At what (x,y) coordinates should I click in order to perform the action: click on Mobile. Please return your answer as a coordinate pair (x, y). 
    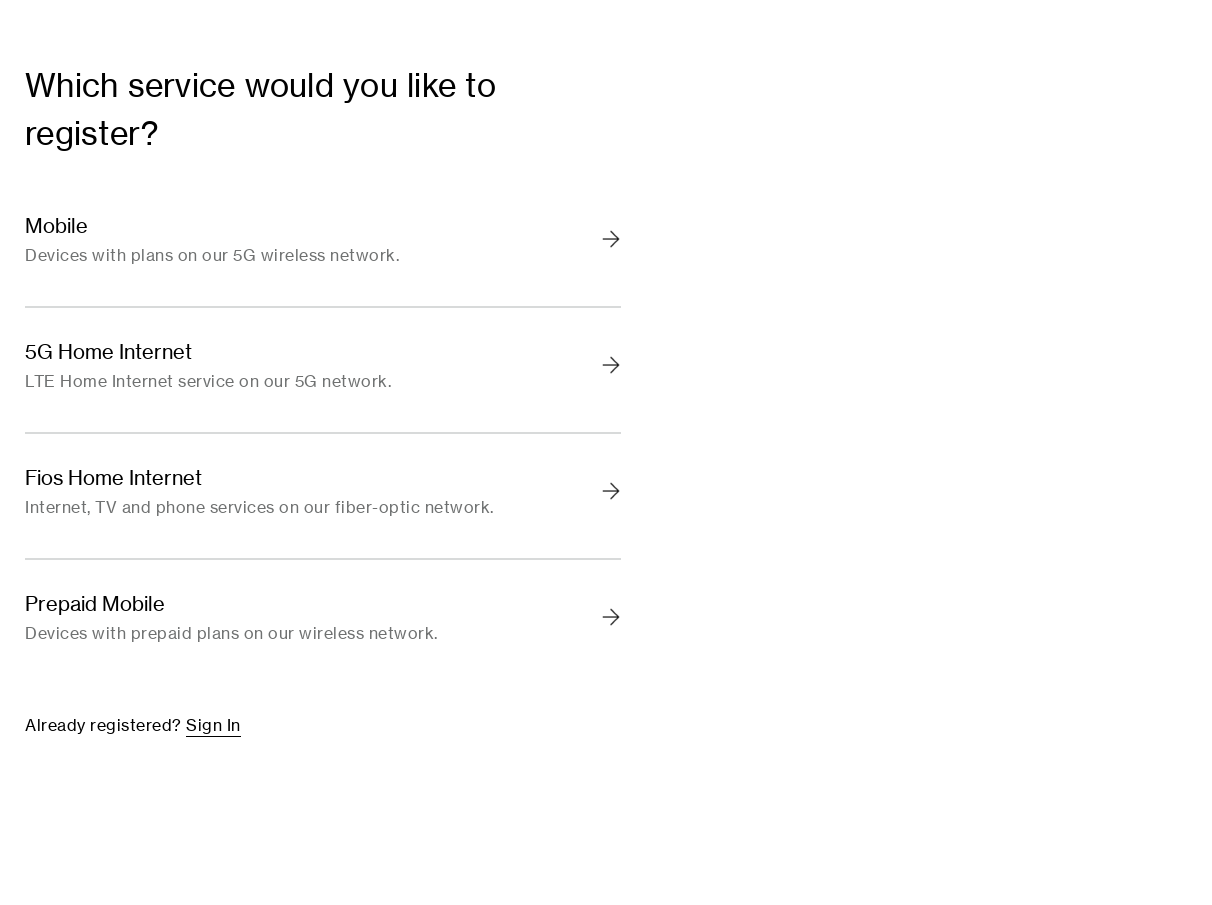
    Looking at the image, I should click on (56, 226).